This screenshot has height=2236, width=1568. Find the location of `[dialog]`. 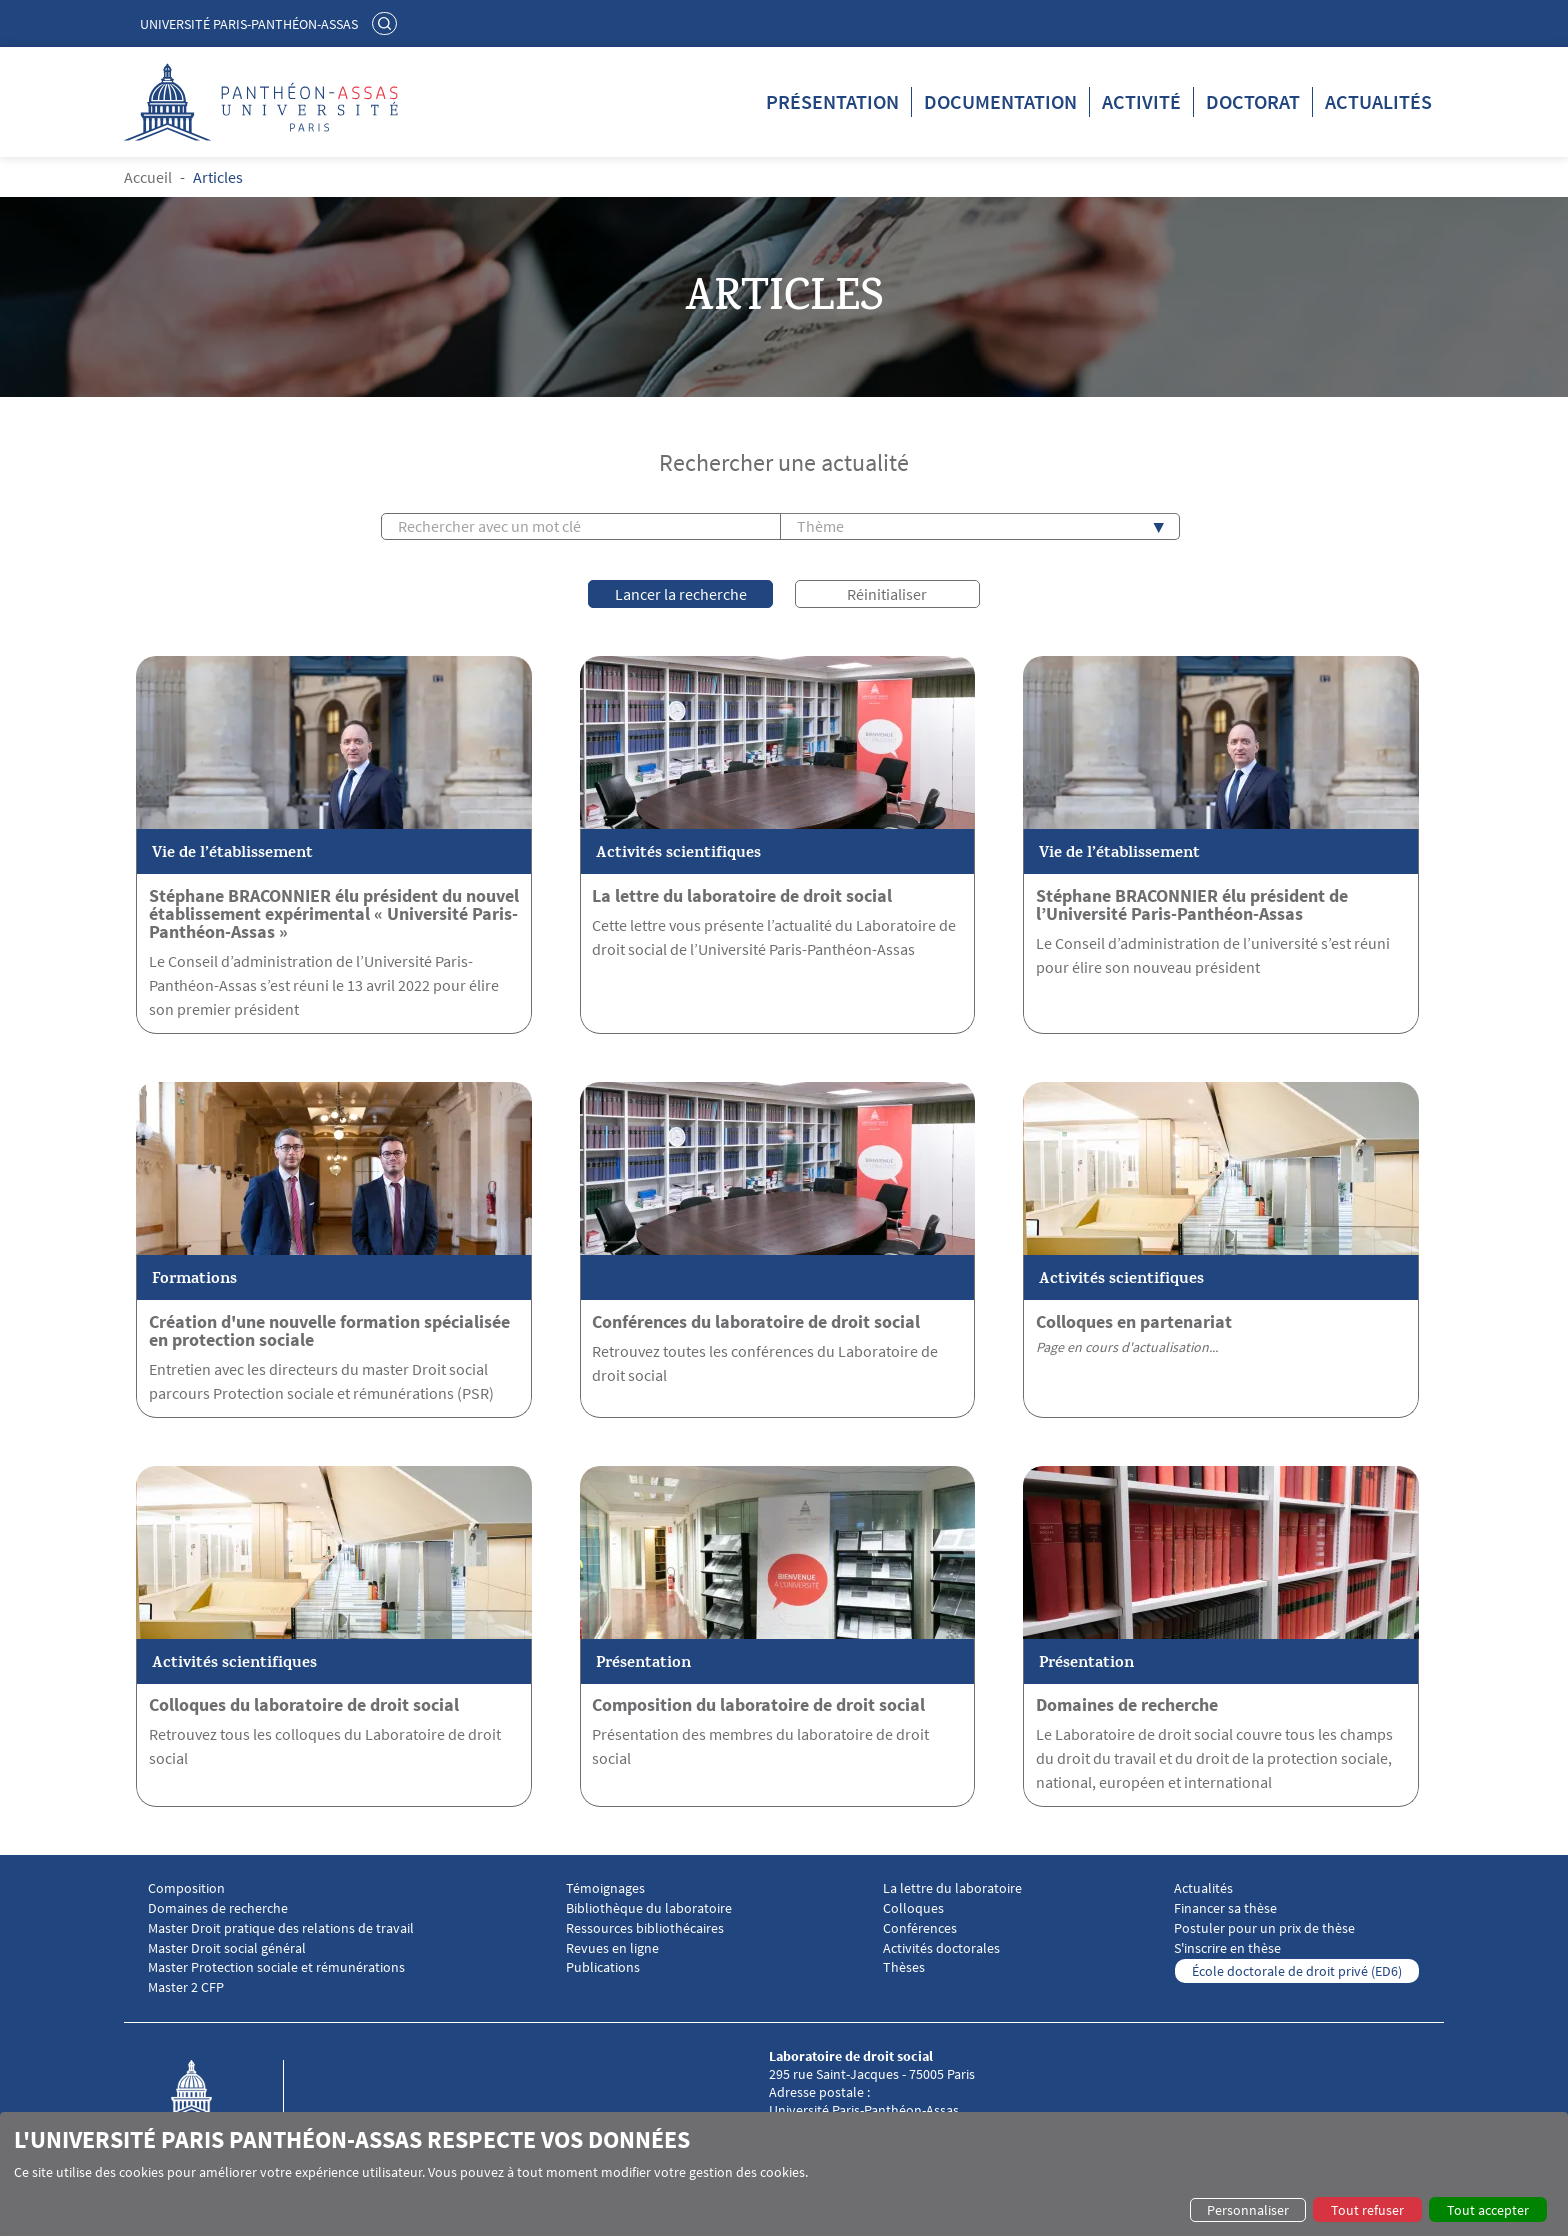

[dialog] is located at coordinates (784, 2174).